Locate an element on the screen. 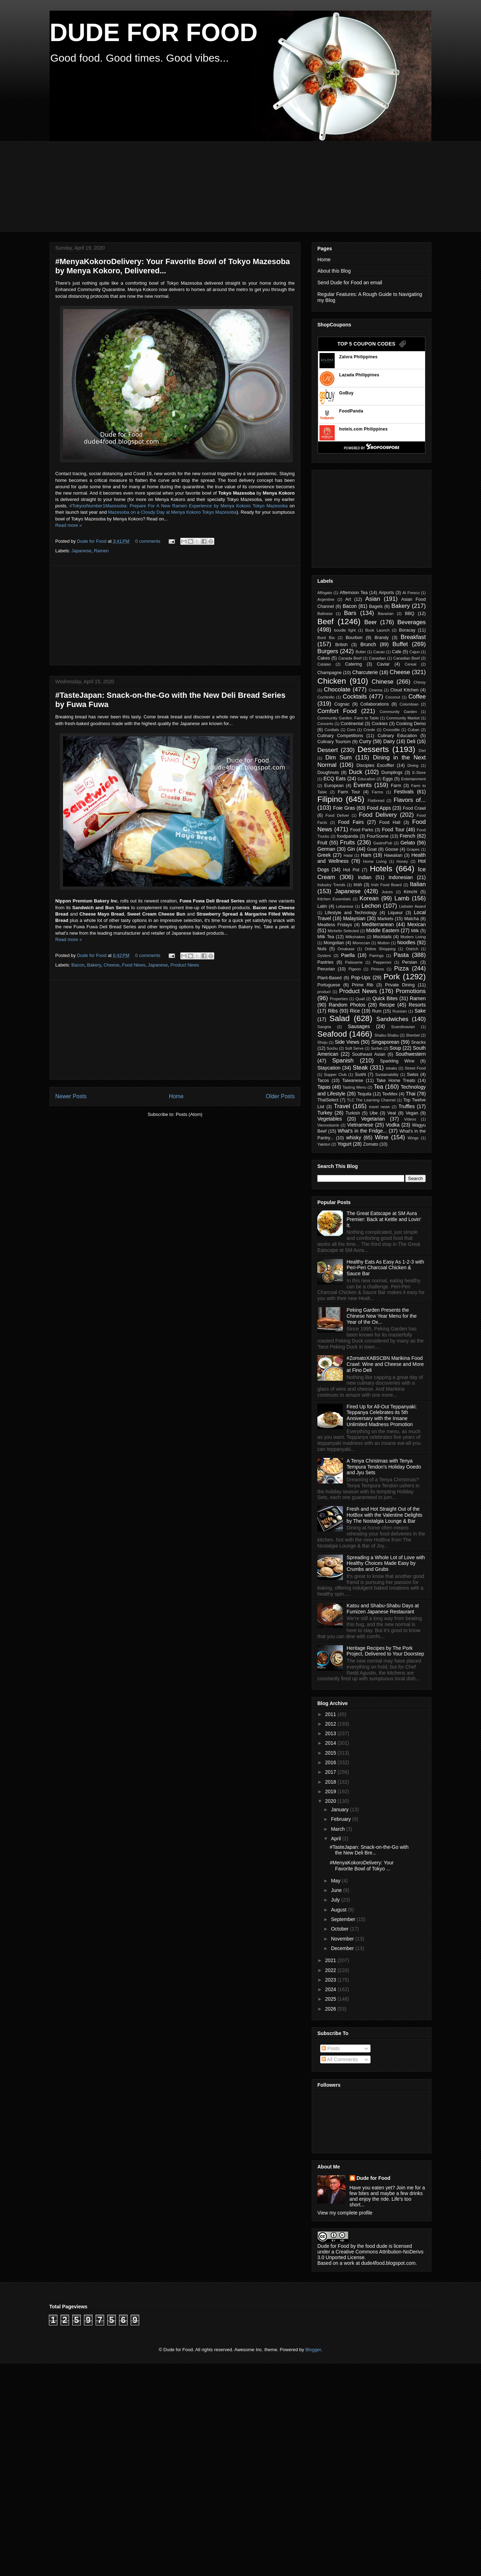  Hawaiian is located at coordinates (393, 855).